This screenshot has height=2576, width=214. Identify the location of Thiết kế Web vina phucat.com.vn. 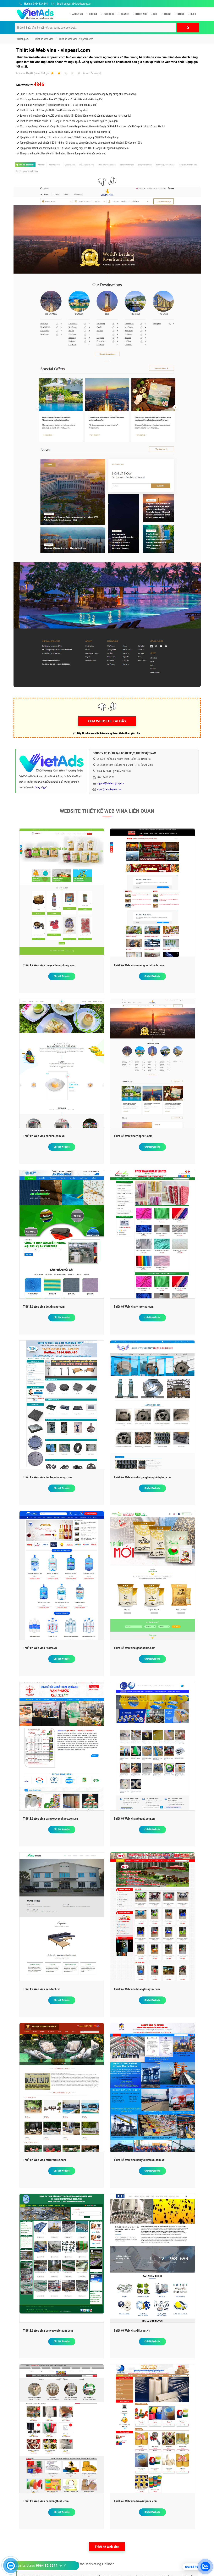
(134, 1818).